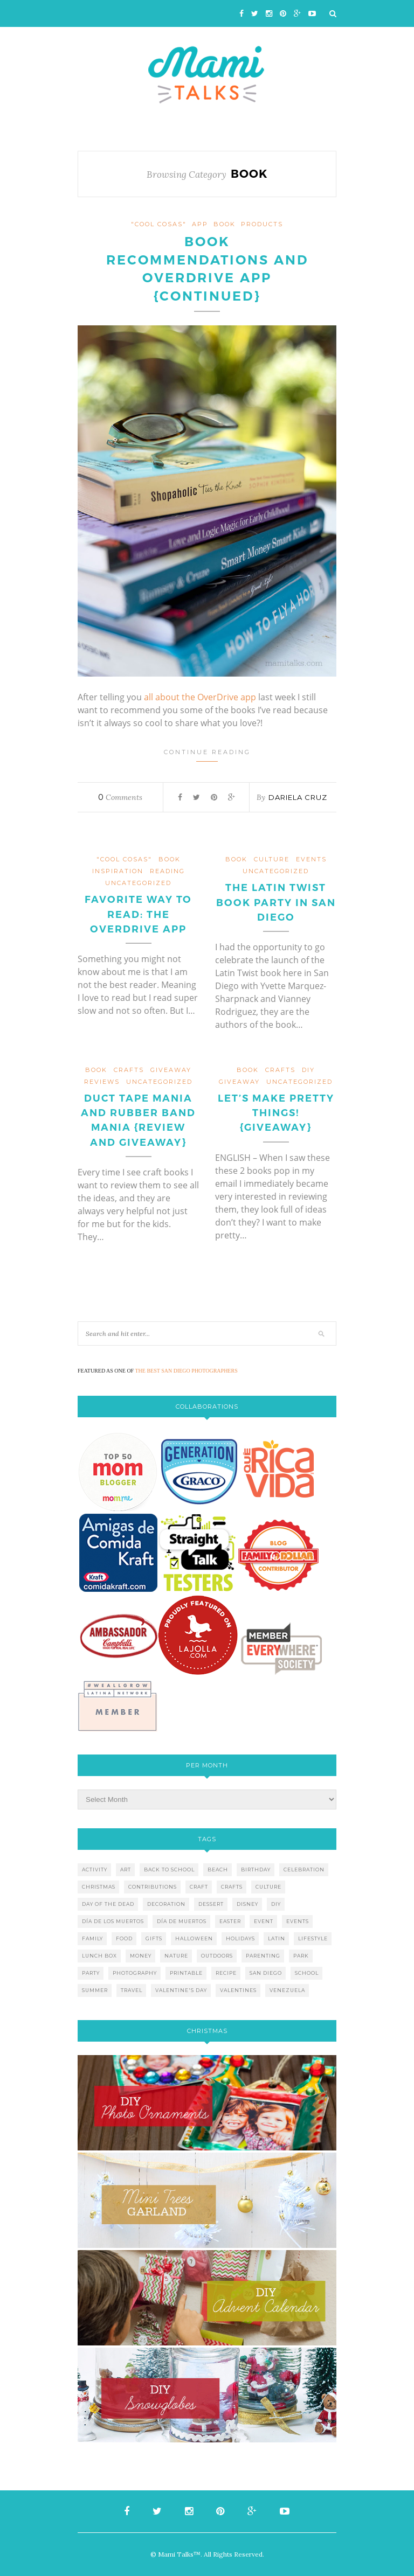 This screenshot has height=2576, width=414. Describe the element at coordinates (166, 1904) in the screenshot. I see `decoration [decoration (12 items)]` at that location.